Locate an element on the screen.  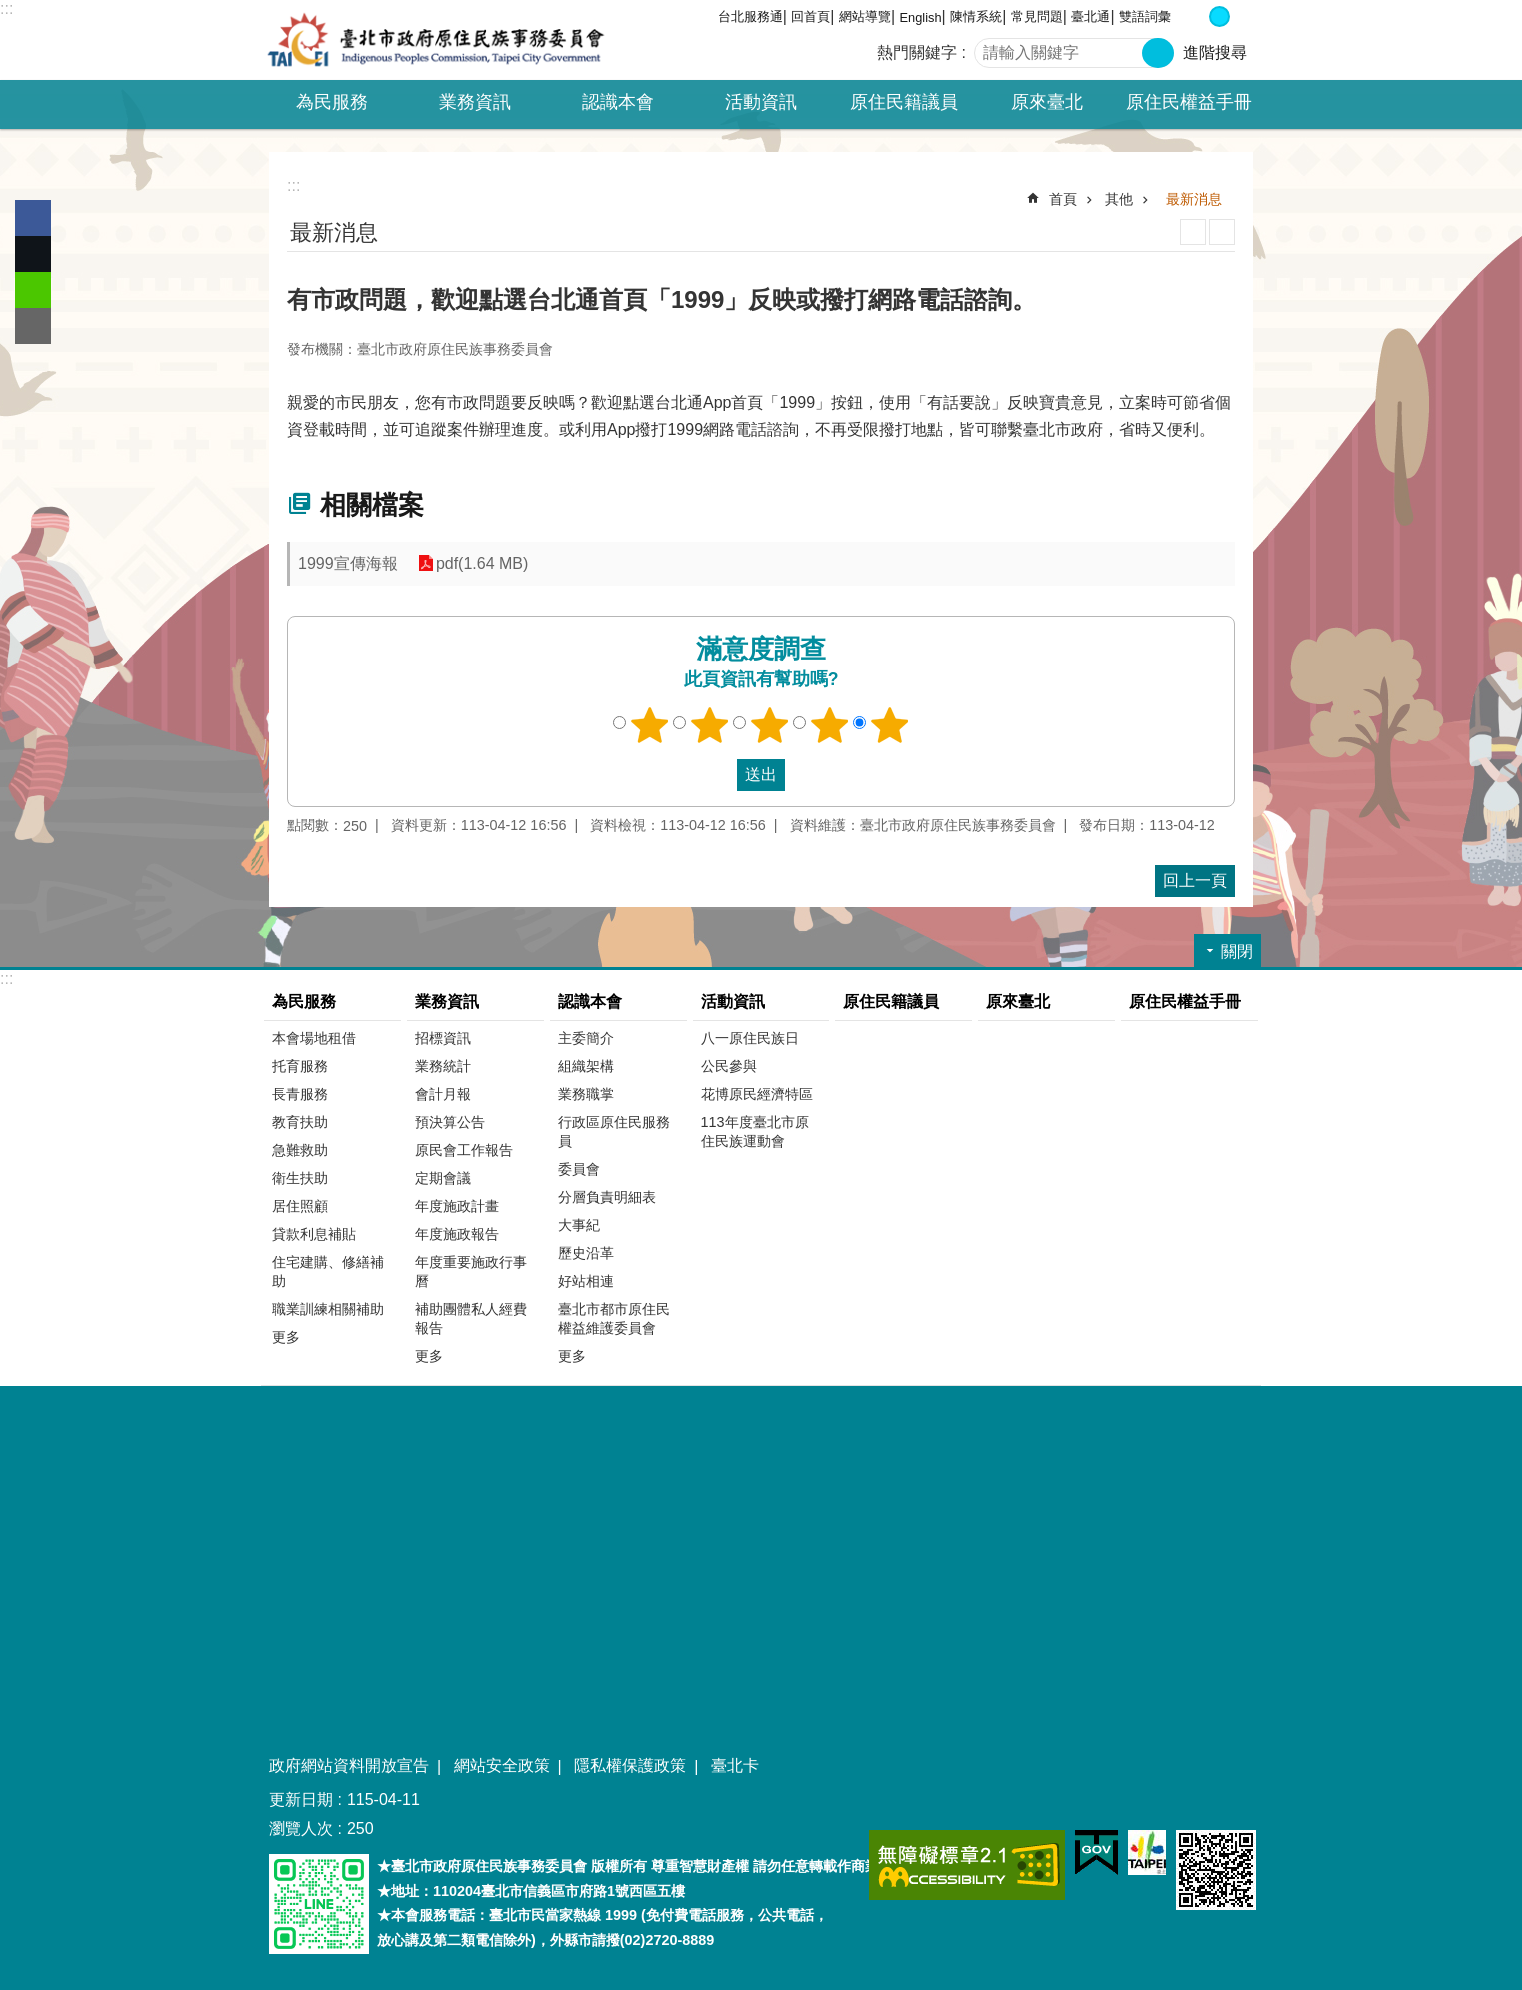
業務職掌 is located at coordinates (586, 1094).